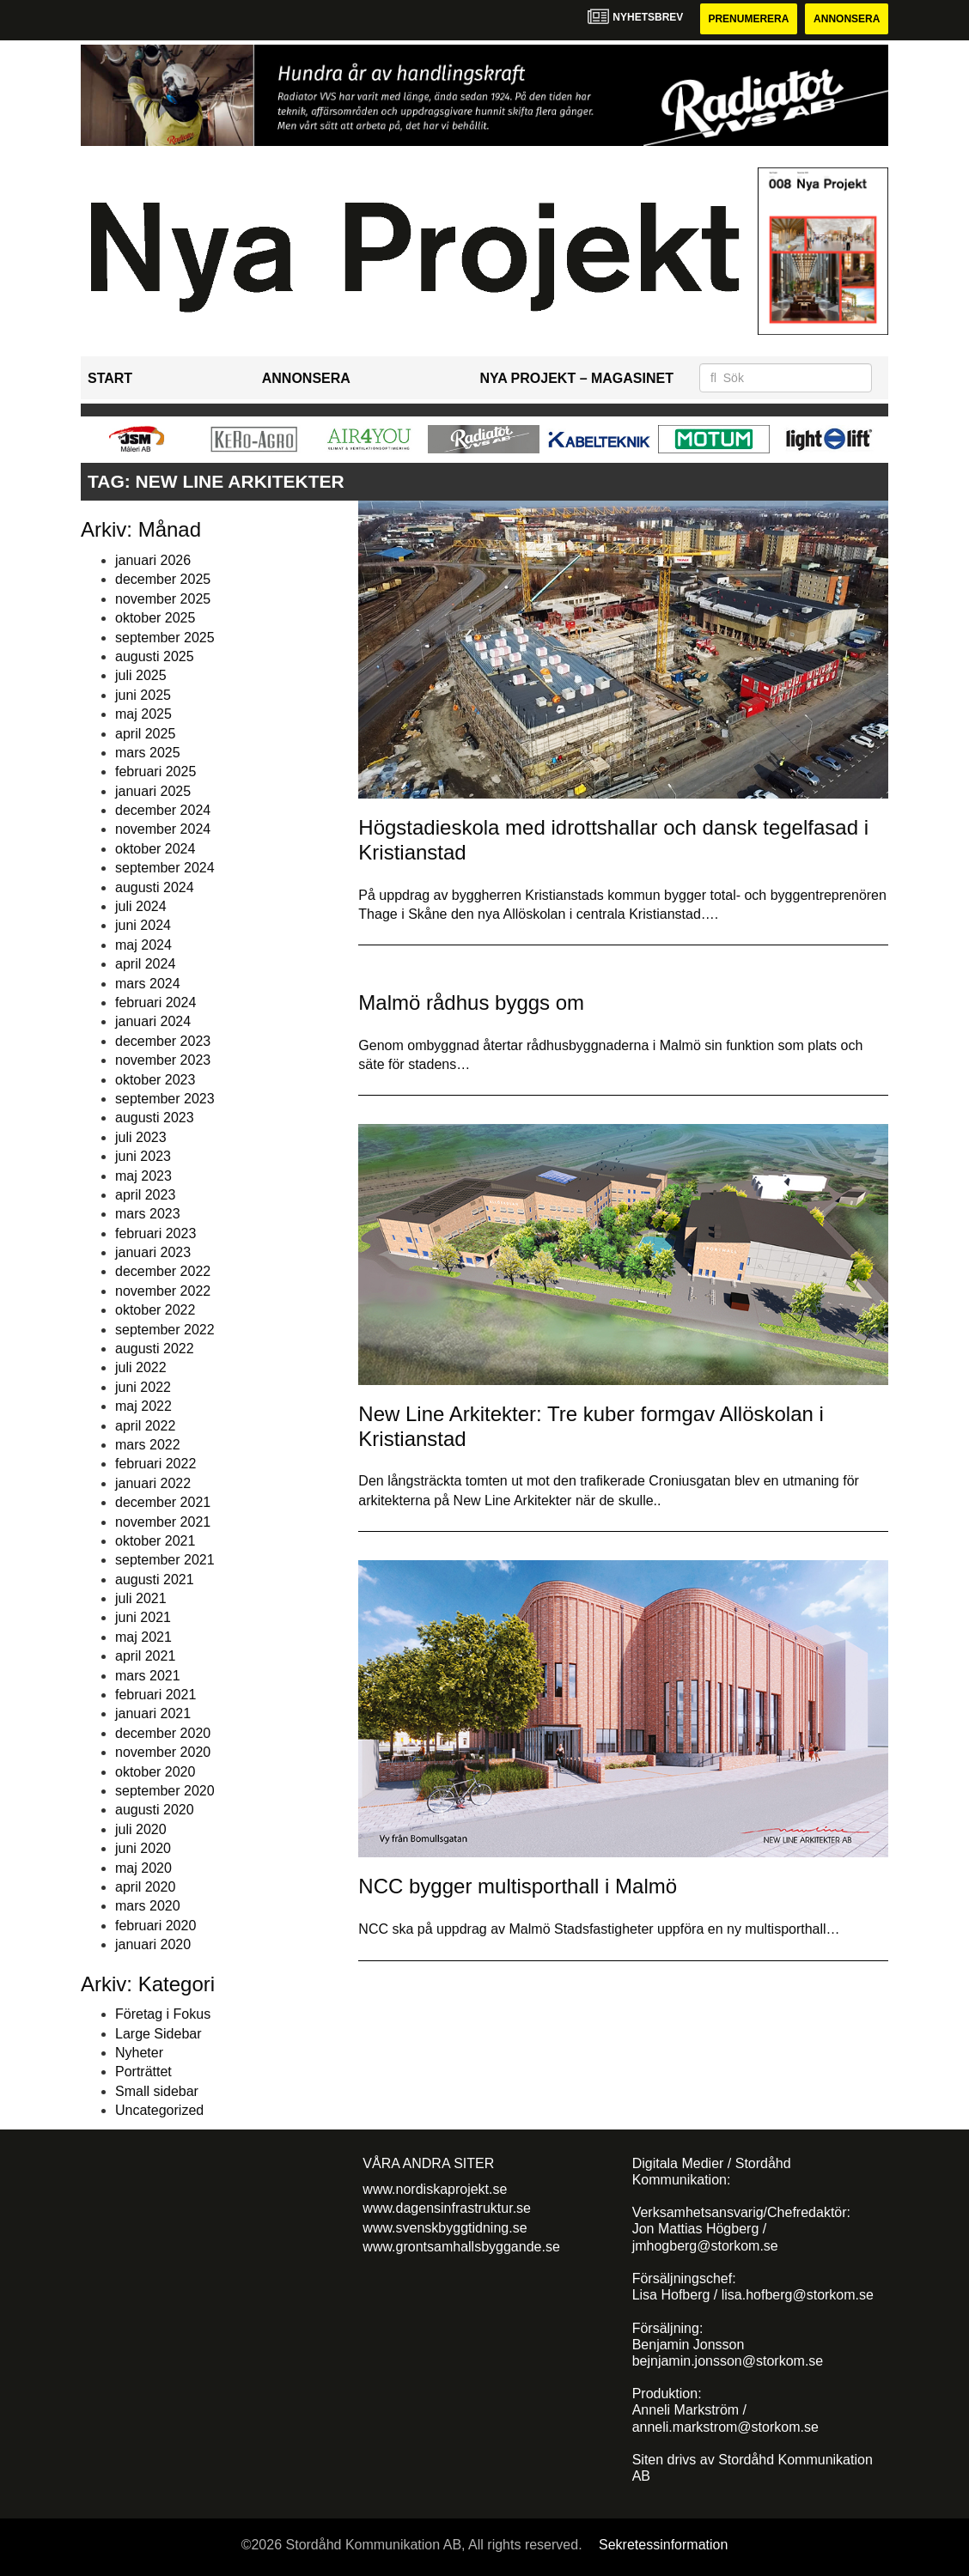 This screenshot has height=2576, width=969. Describe the element at coordinates (162, 810) in the screenshot. I see `december 2024` at that location.